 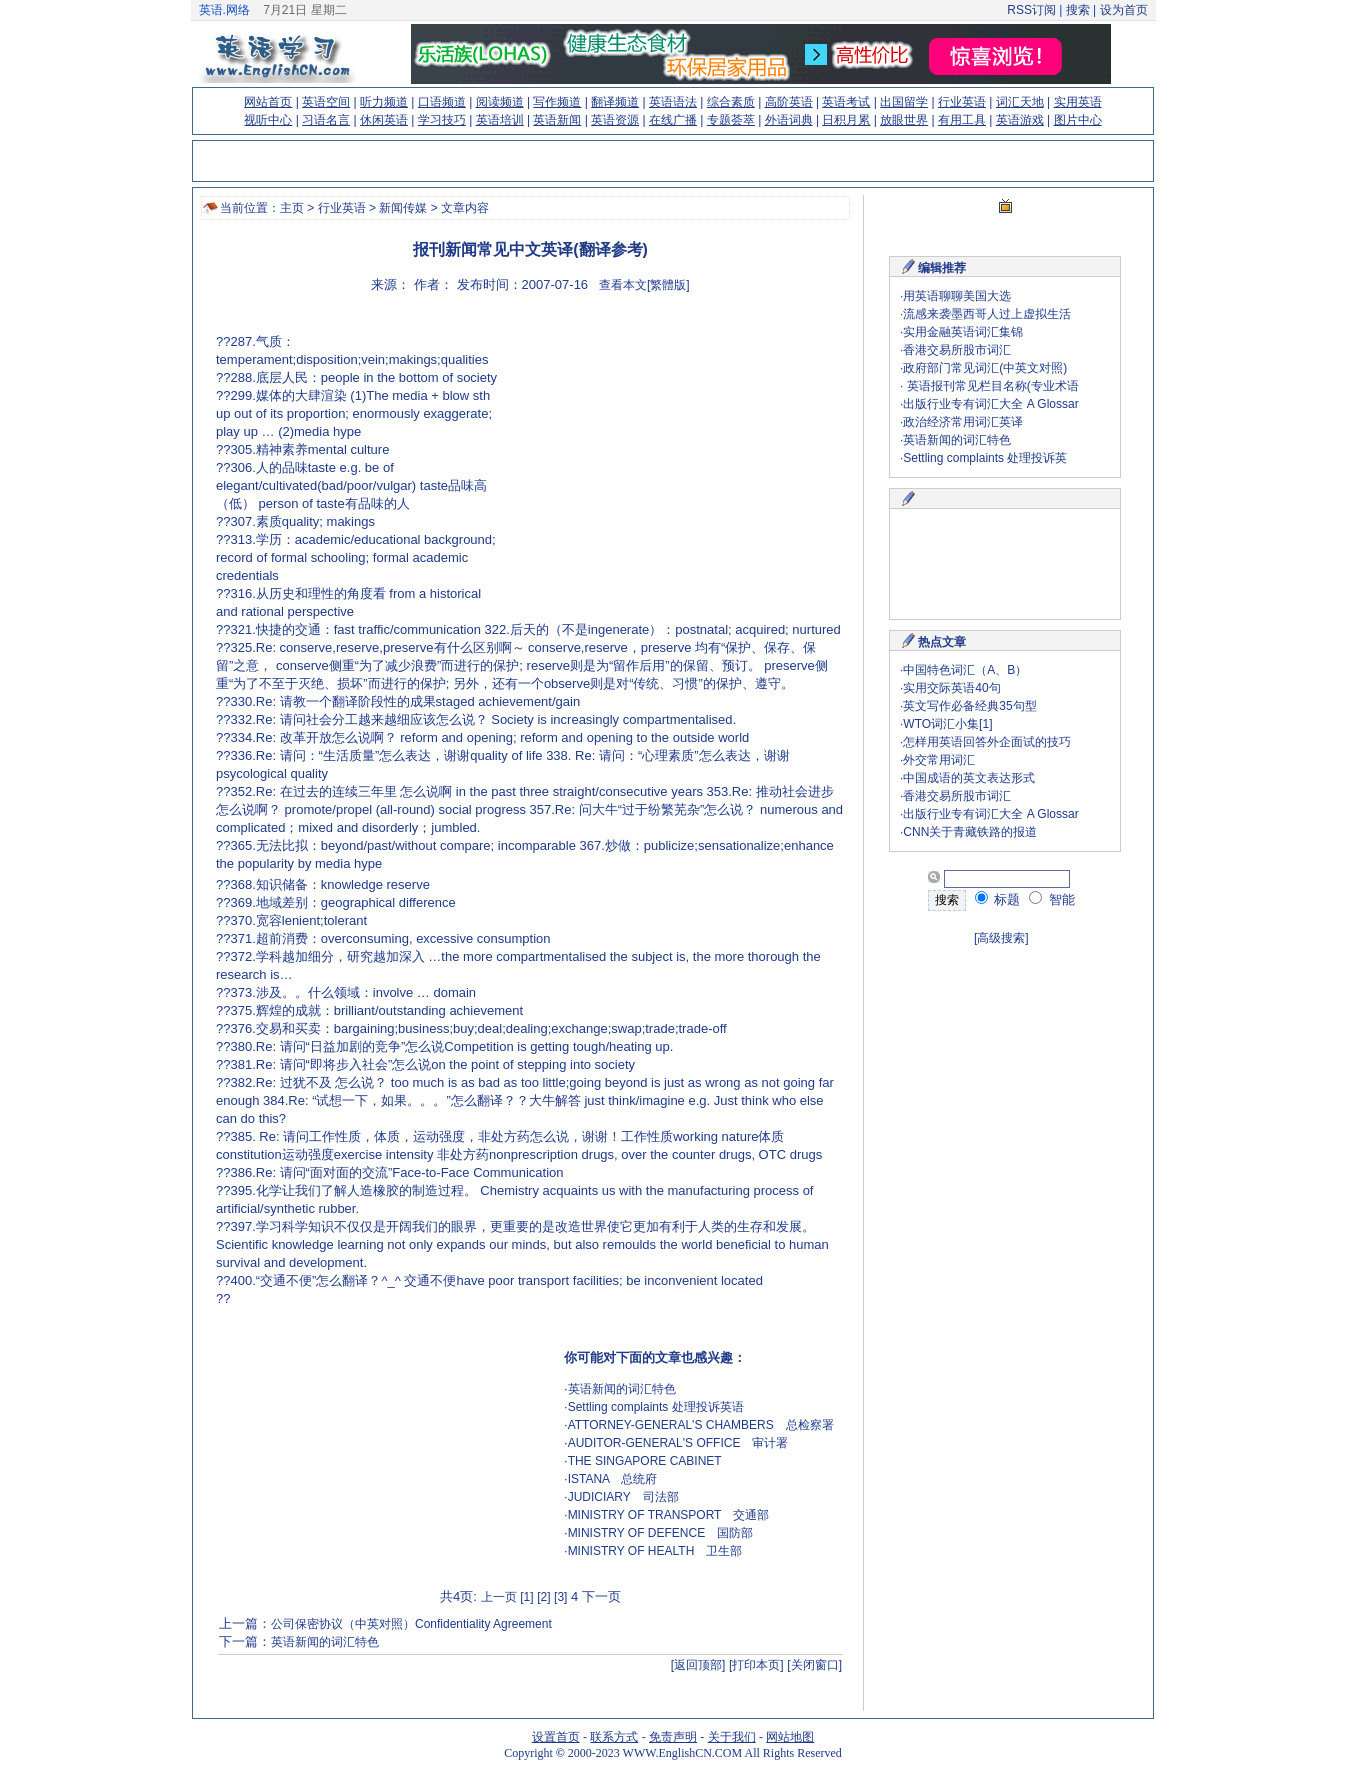 I want to click on 英语考试, so click(x=846, y=102).